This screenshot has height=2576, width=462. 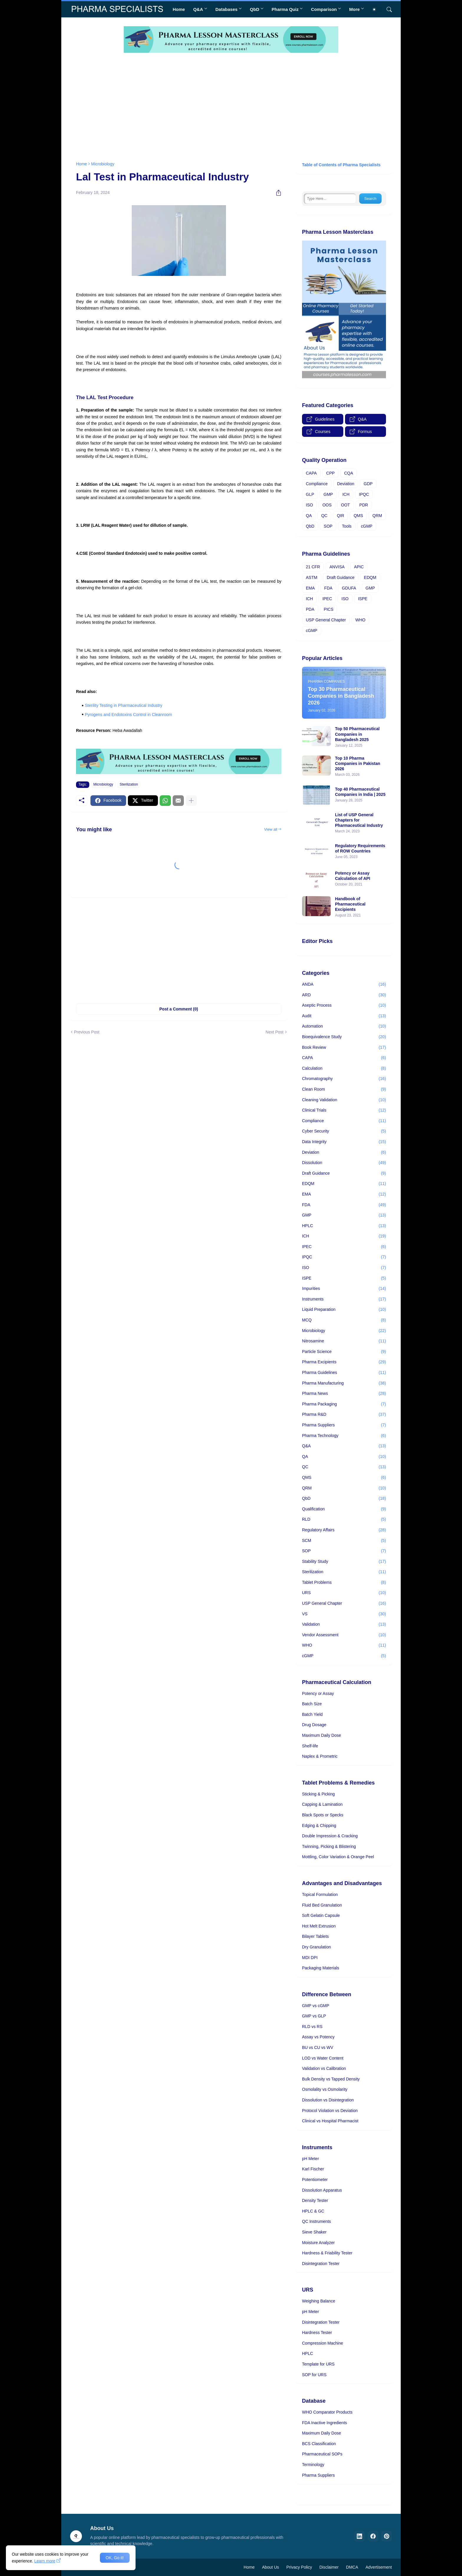 I want to click on Nitrosamine, so click(x=344, y=1341).